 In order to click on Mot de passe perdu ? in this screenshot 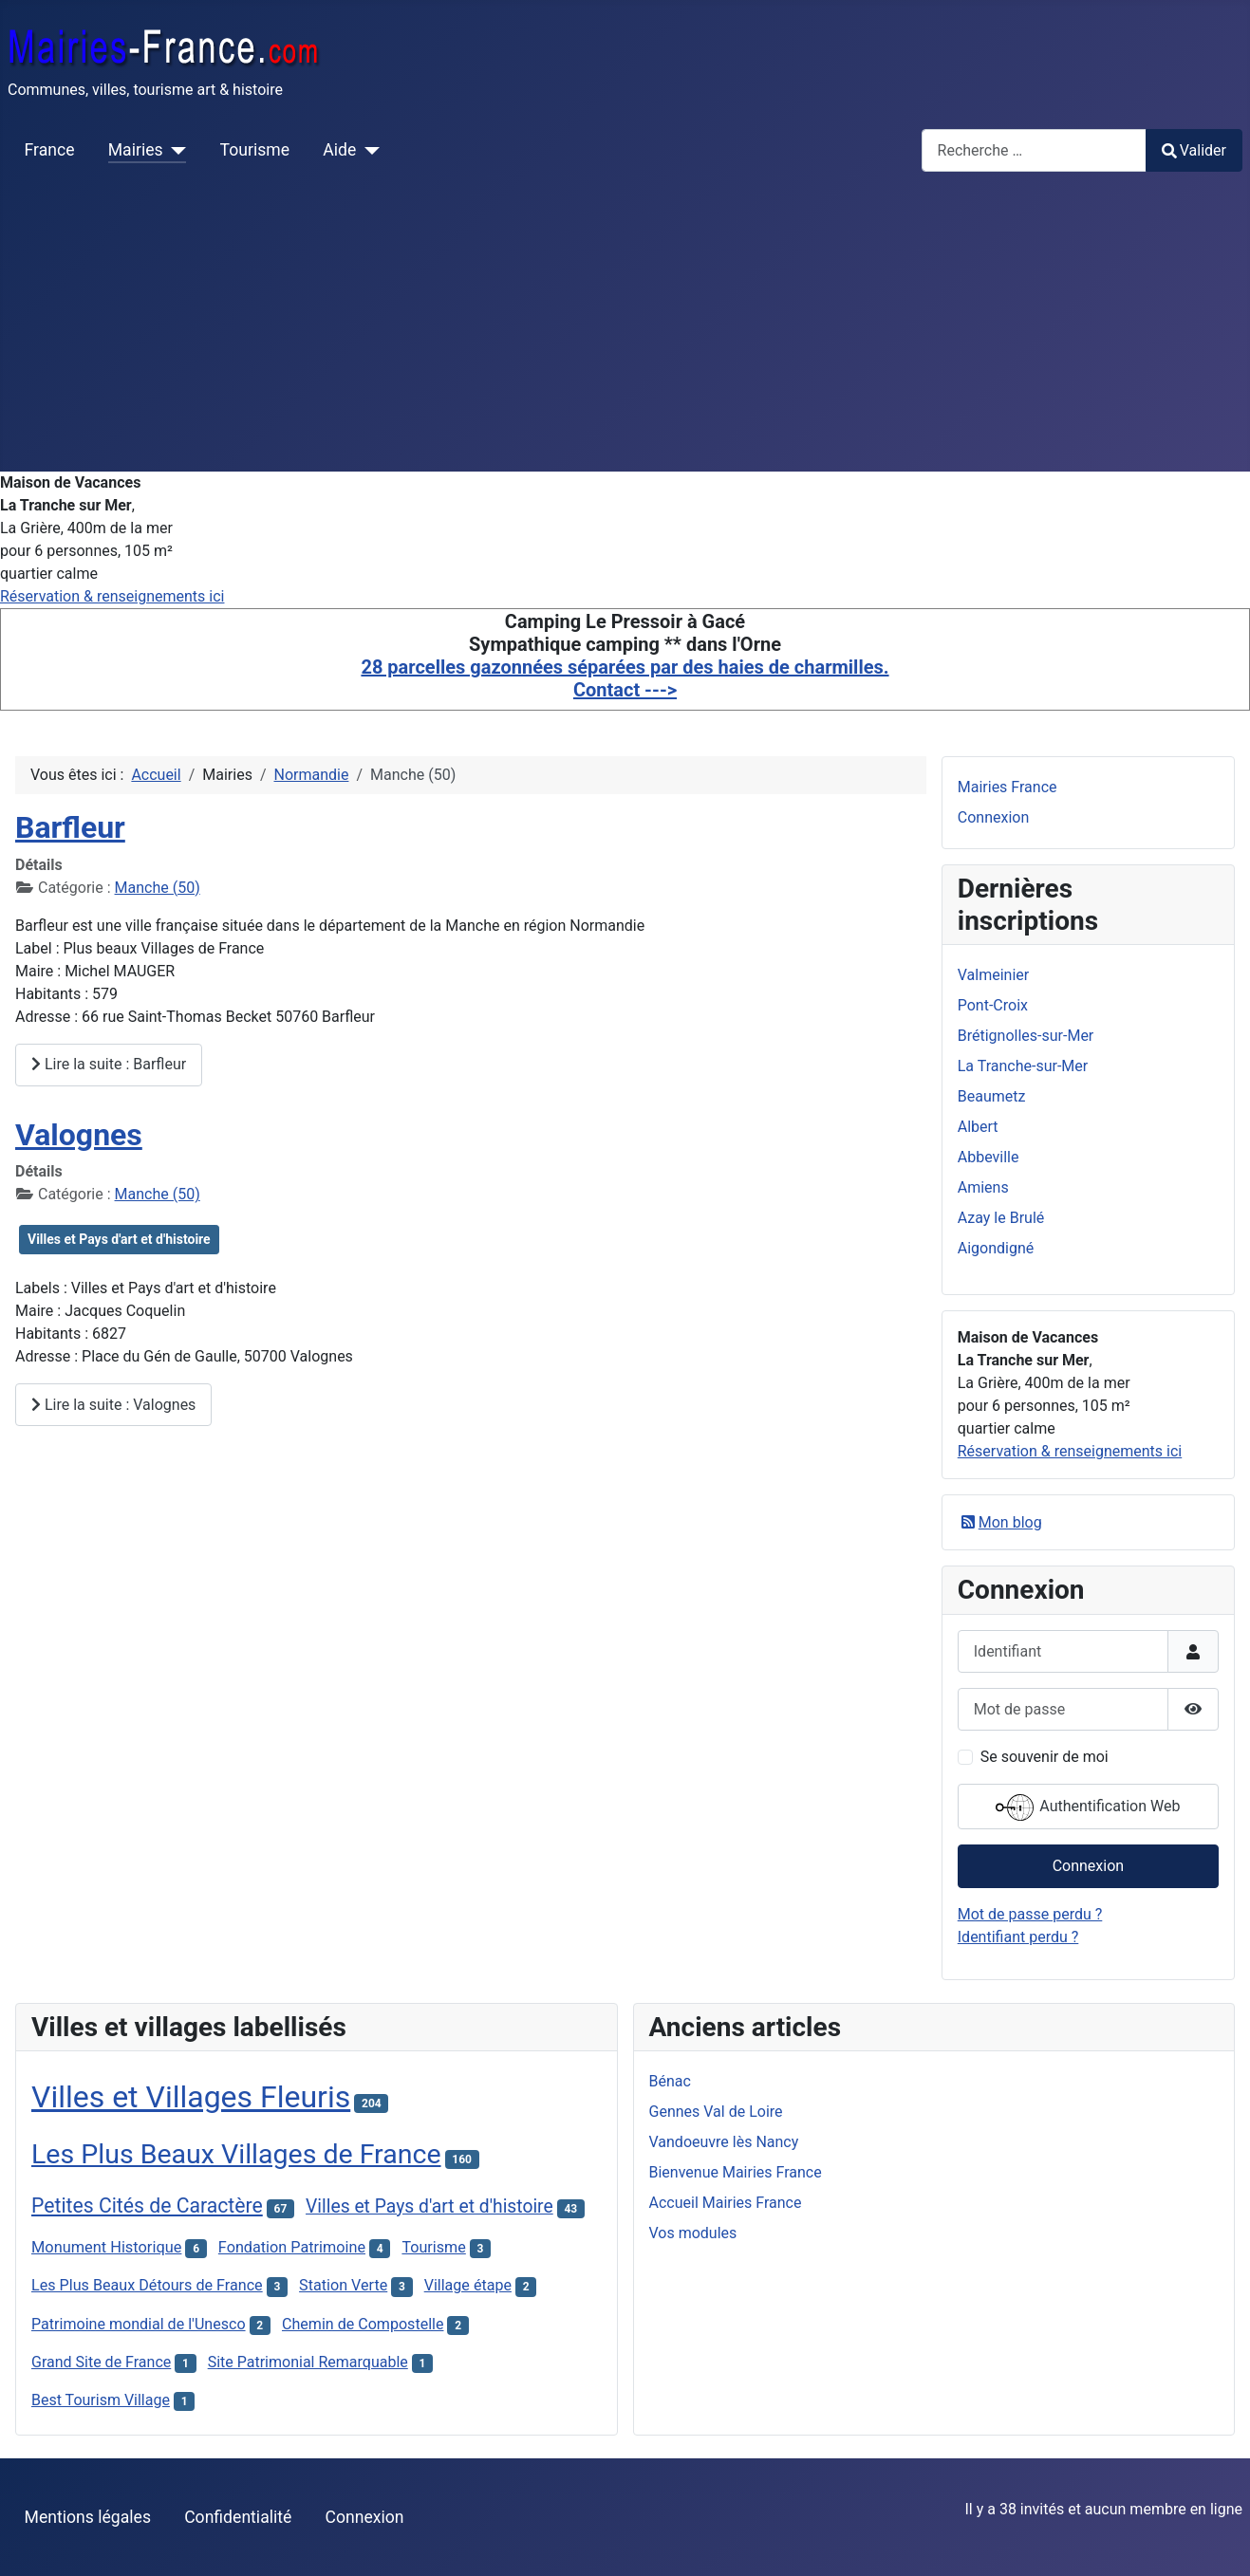, I will do `click(1030, 1914)`.